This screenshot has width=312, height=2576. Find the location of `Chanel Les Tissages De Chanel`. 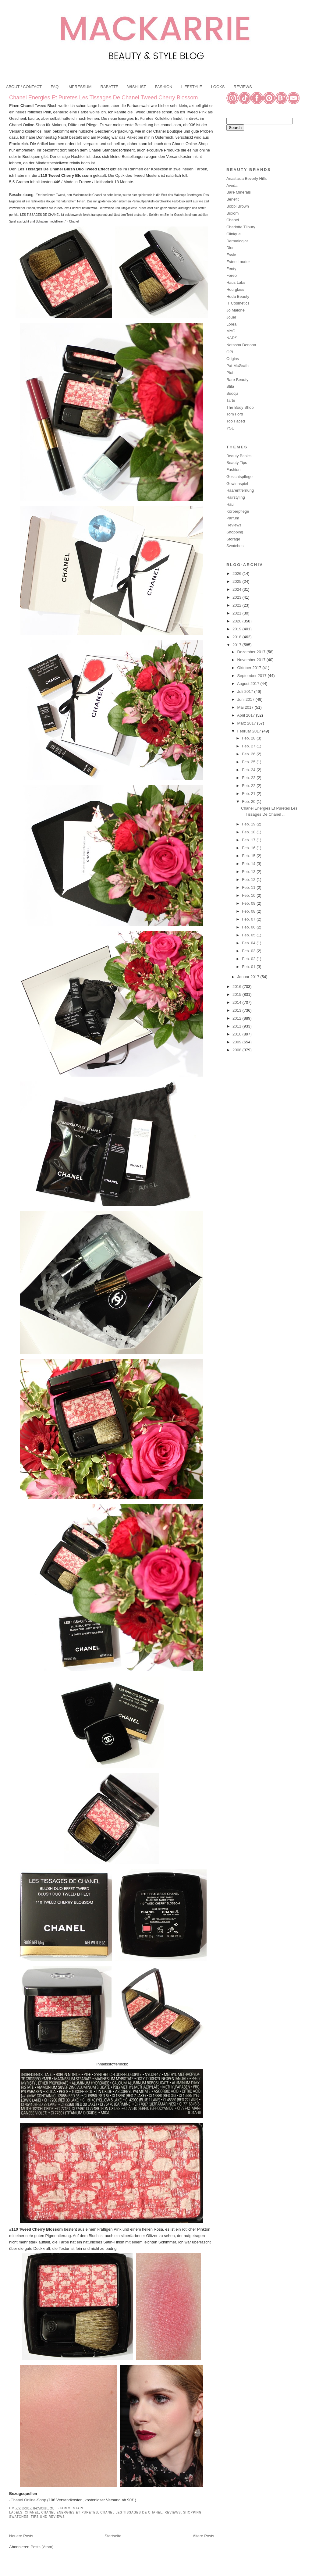

Chanel Les Tissages De Chanel is located at coordinates (131, 2512).